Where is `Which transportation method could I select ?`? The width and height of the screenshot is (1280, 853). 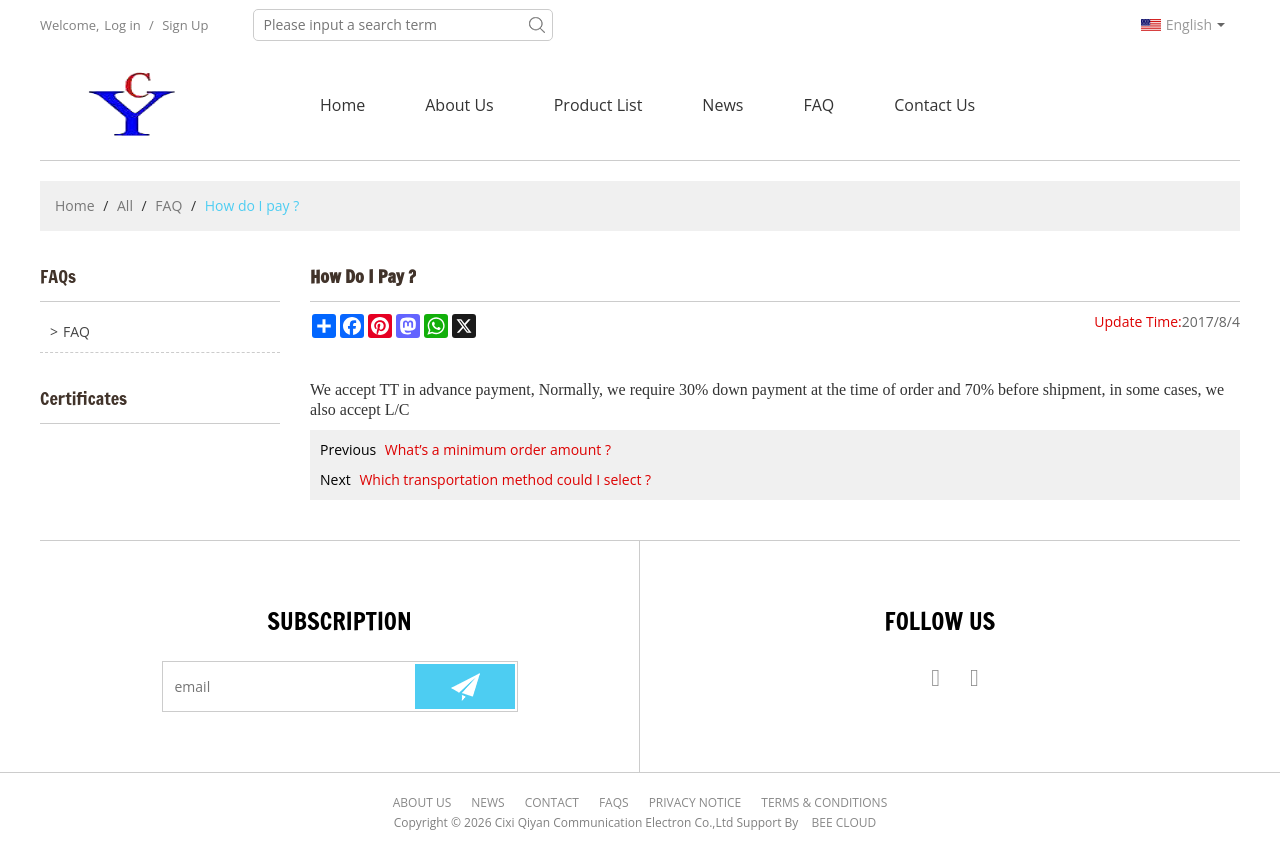
Which transportation method could I select ? is located at coordinates (505, 479).